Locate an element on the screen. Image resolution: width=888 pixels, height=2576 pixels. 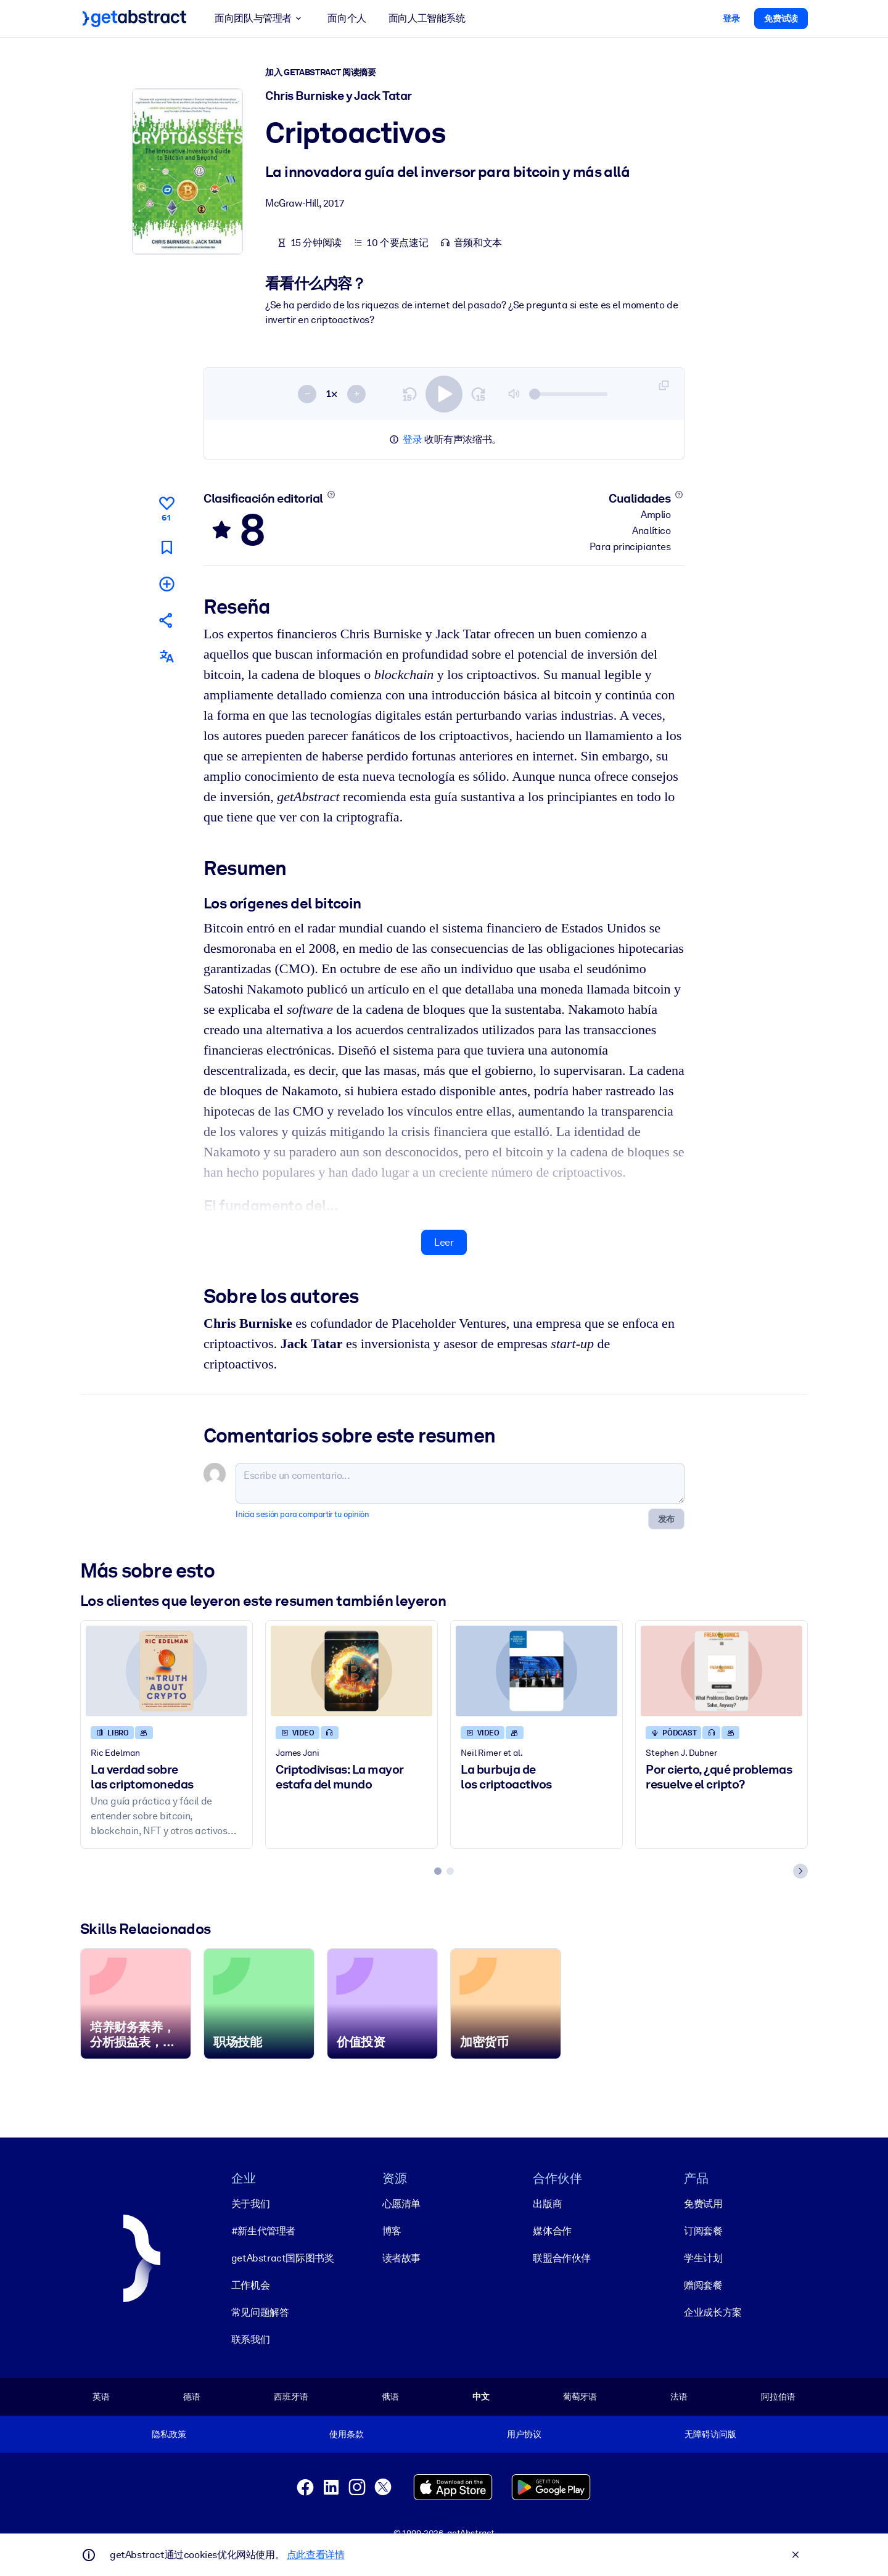
用户协议 is located at coordinates (524, 2434).